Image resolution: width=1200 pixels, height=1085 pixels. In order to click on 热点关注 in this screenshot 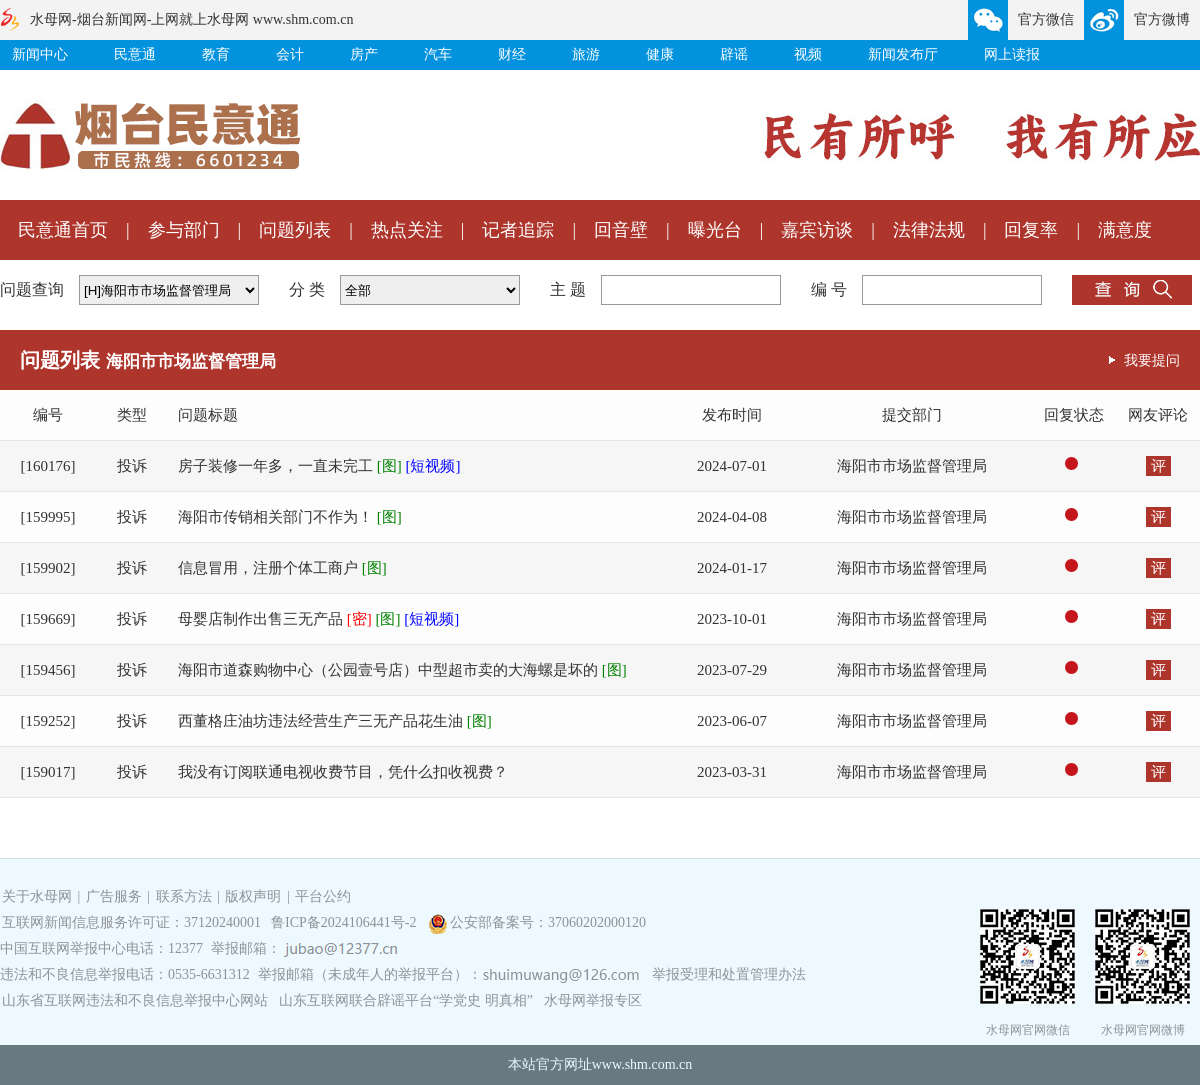, I will do `click(407, 230)`.